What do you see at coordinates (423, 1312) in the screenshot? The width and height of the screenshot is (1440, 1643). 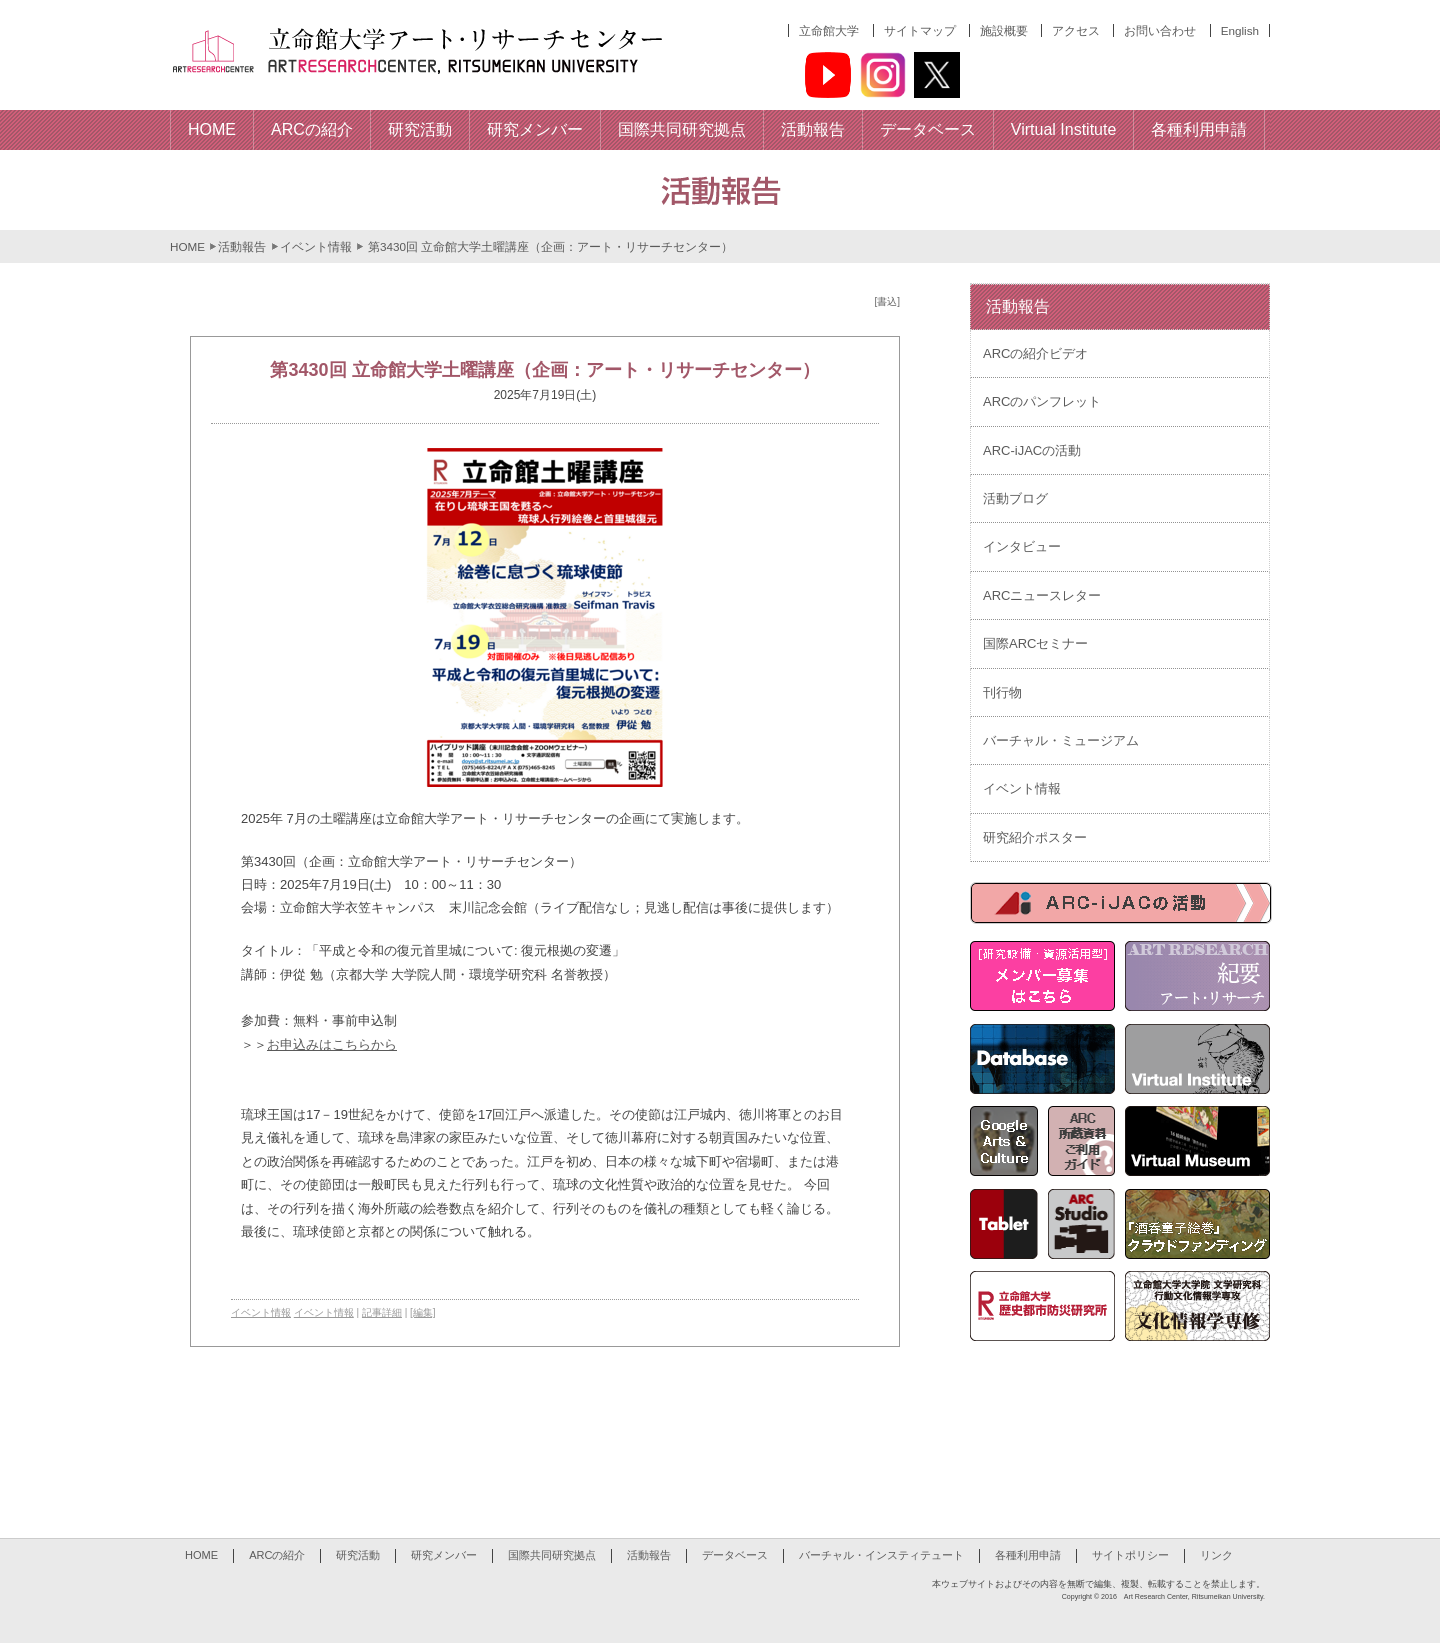 I see `[編集]` at bounding box center [423, 1312].